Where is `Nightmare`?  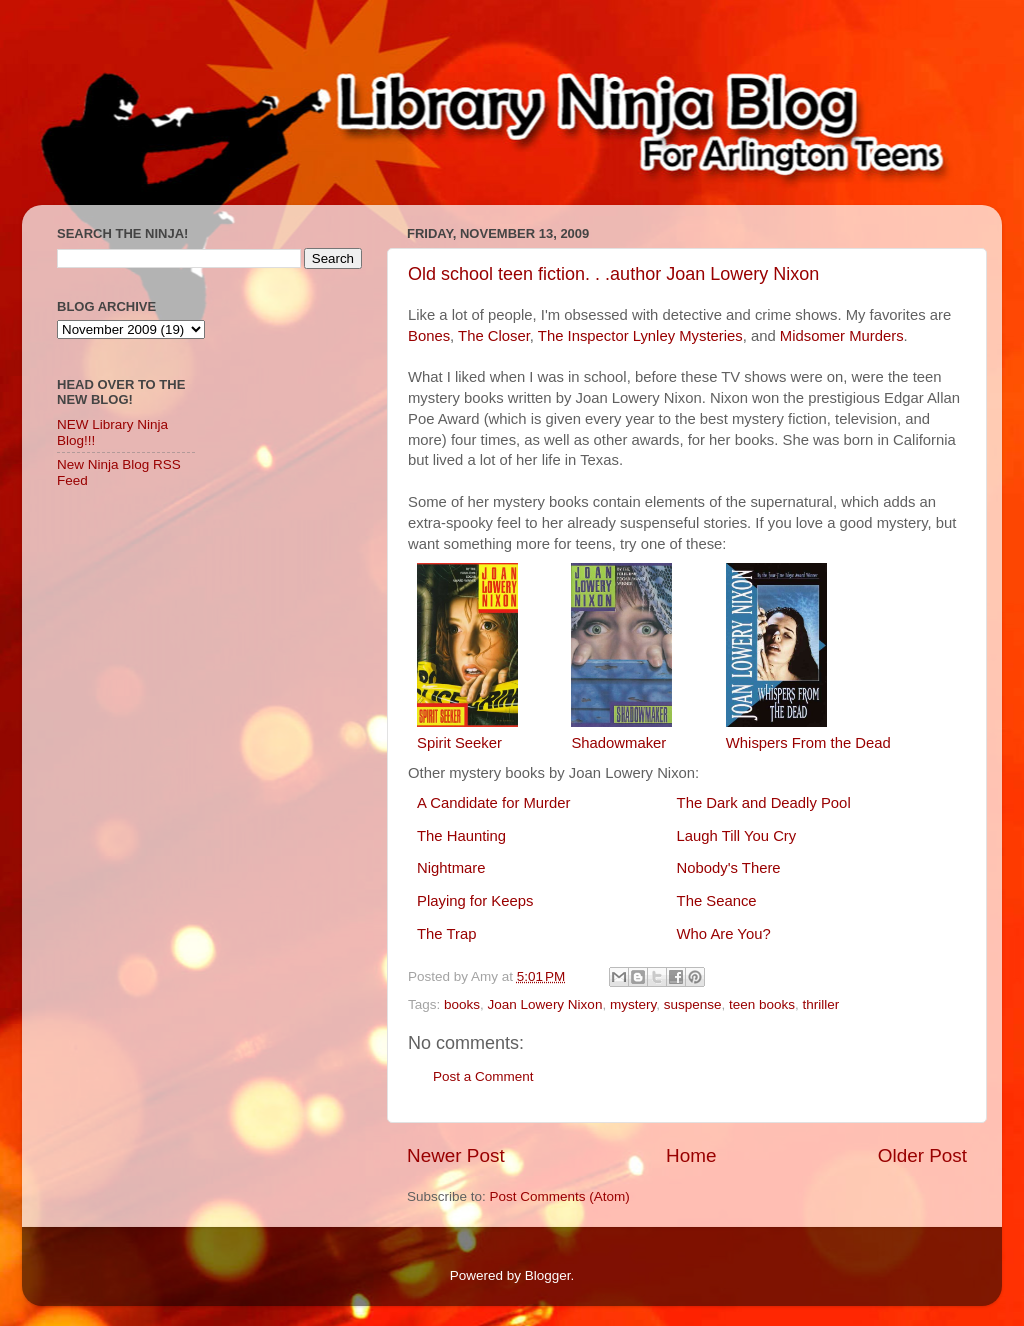 Nightmare is located at coordinates (451, 868).